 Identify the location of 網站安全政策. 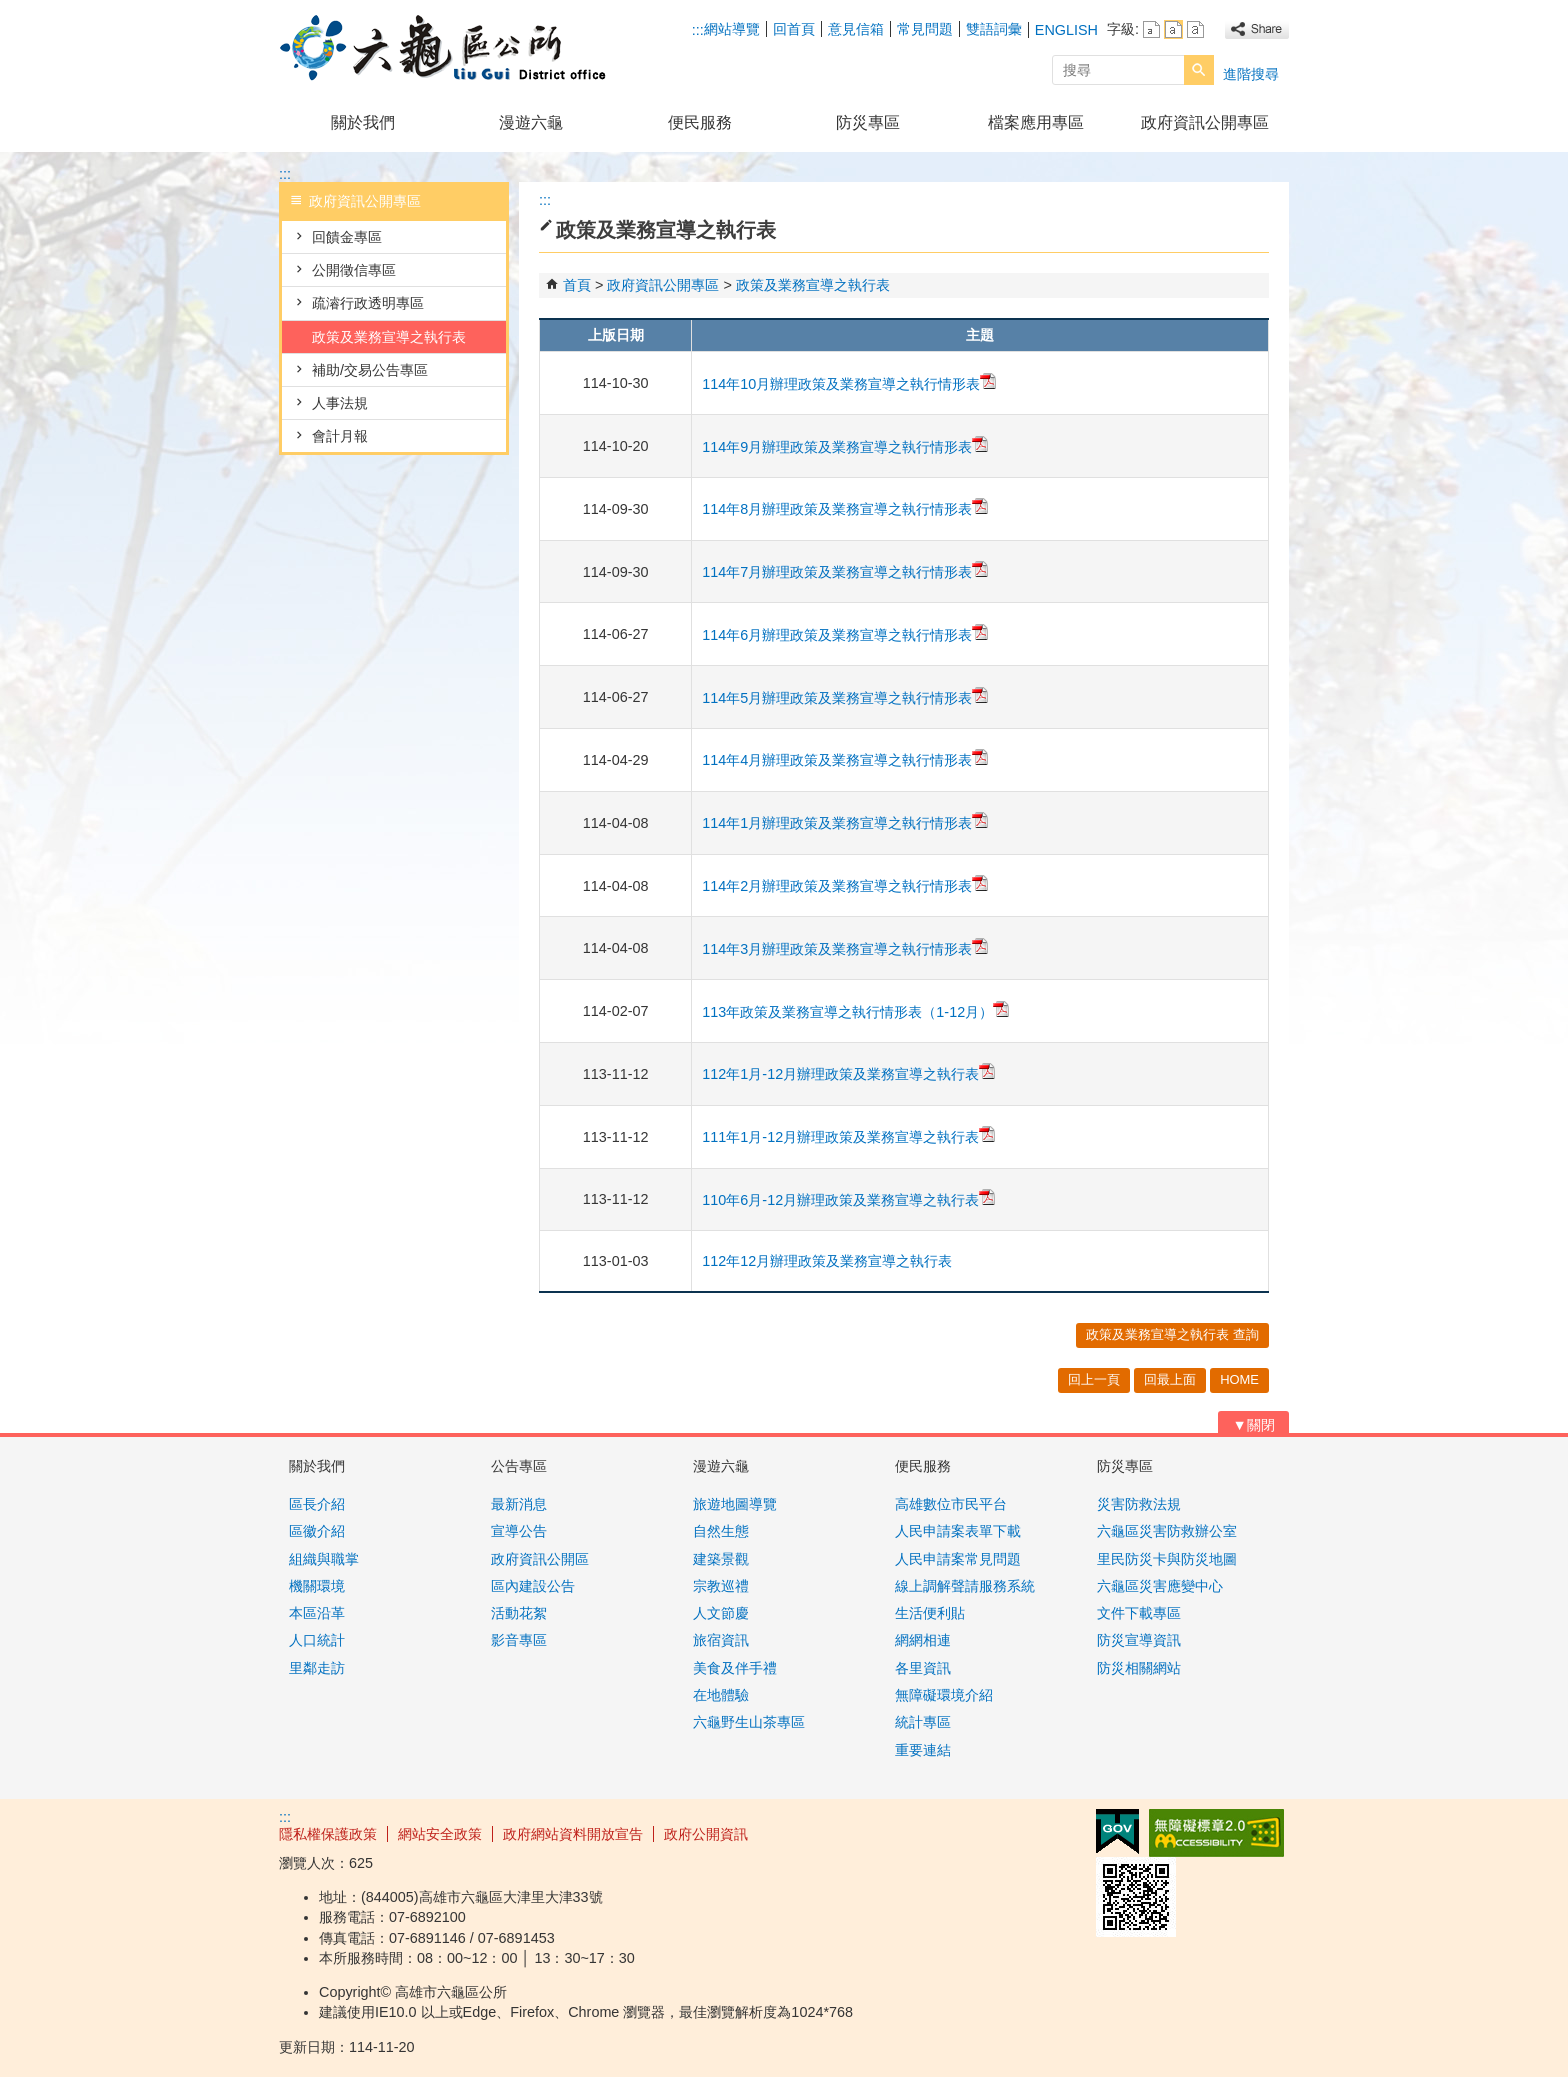
(440, 1834).